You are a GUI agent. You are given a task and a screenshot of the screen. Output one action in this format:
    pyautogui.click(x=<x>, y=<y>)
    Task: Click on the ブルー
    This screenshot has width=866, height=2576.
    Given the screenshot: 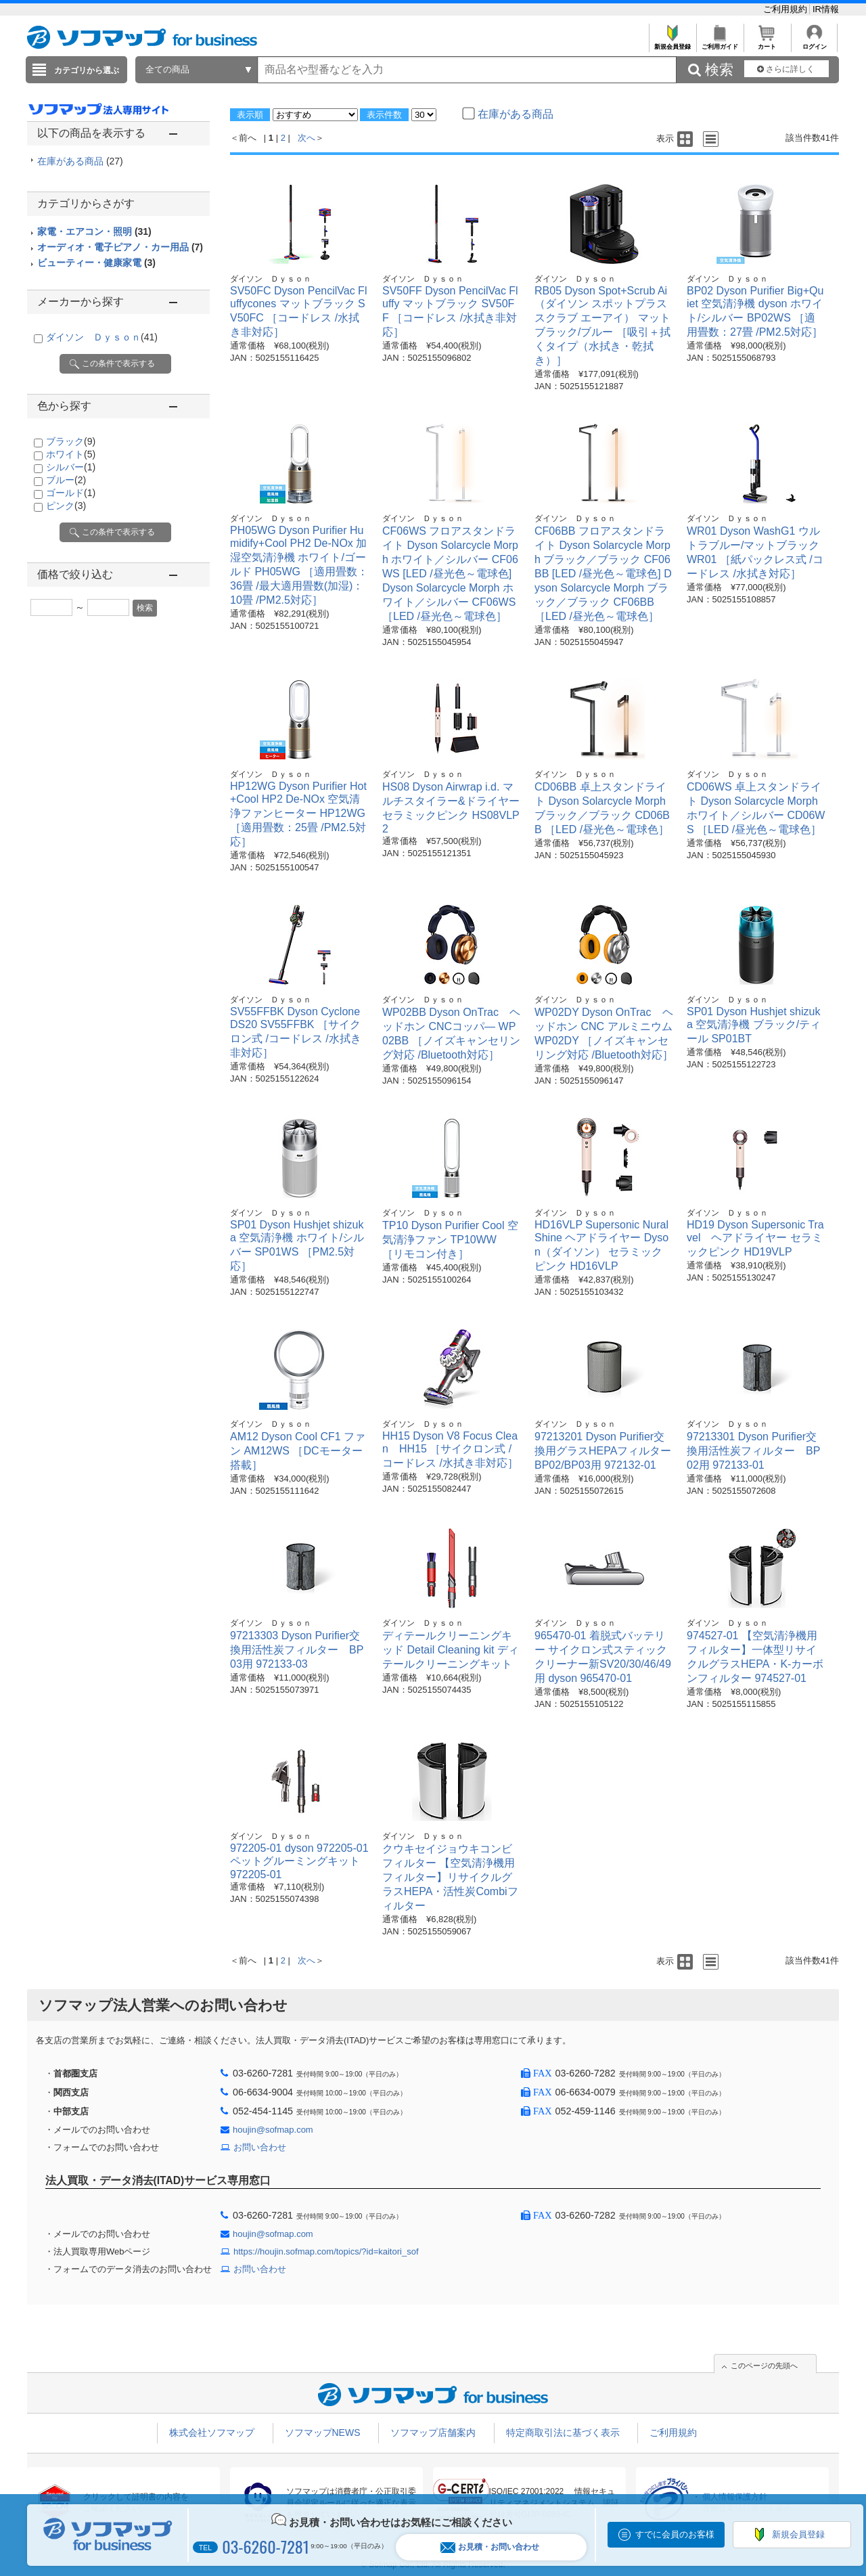 What is the action you would take?
    pyautogui.click(x=66, y=479)
    